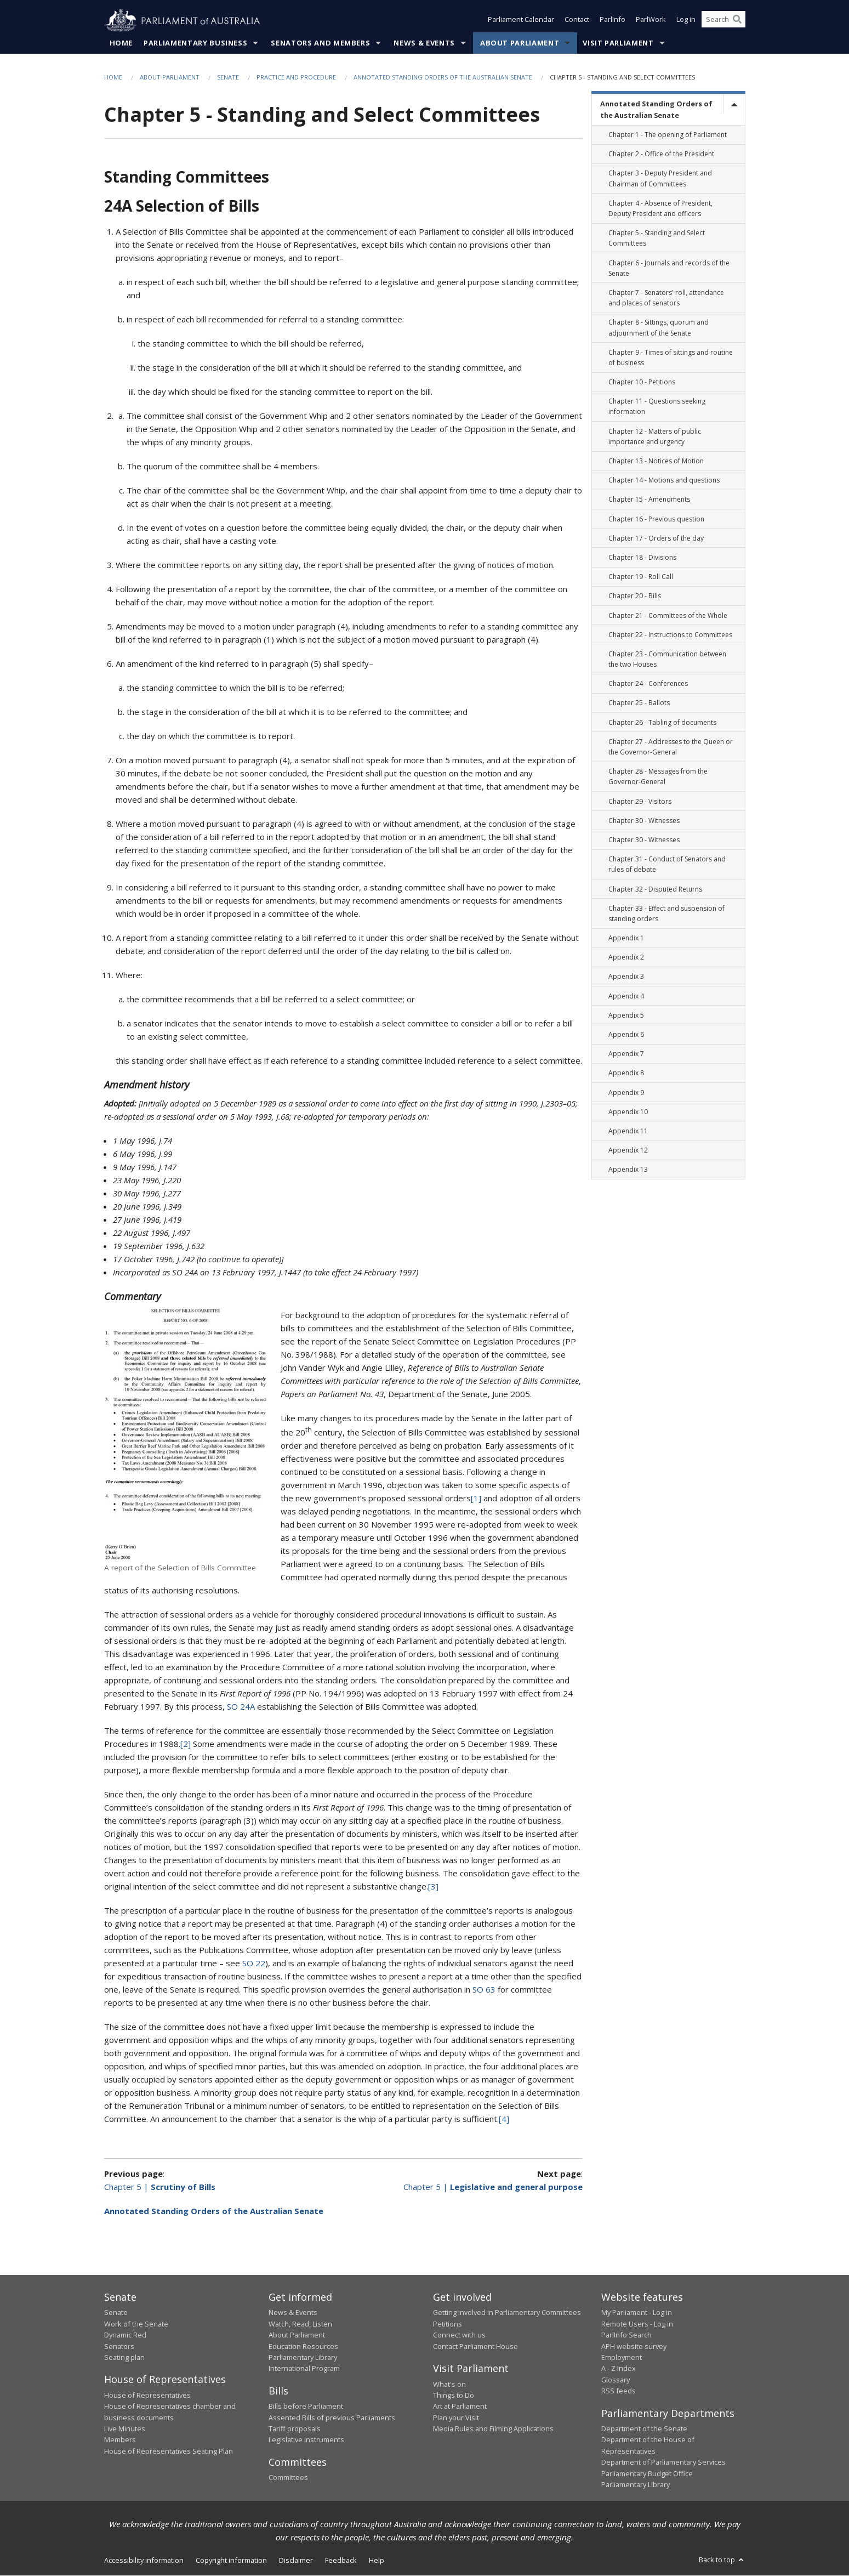 The height and width of the screenshot is (2576, 849). What do you see at coordinates (159, 2187) in the screenshot?
I see `Chapter 5 |` at bounding box center [159, 2187].